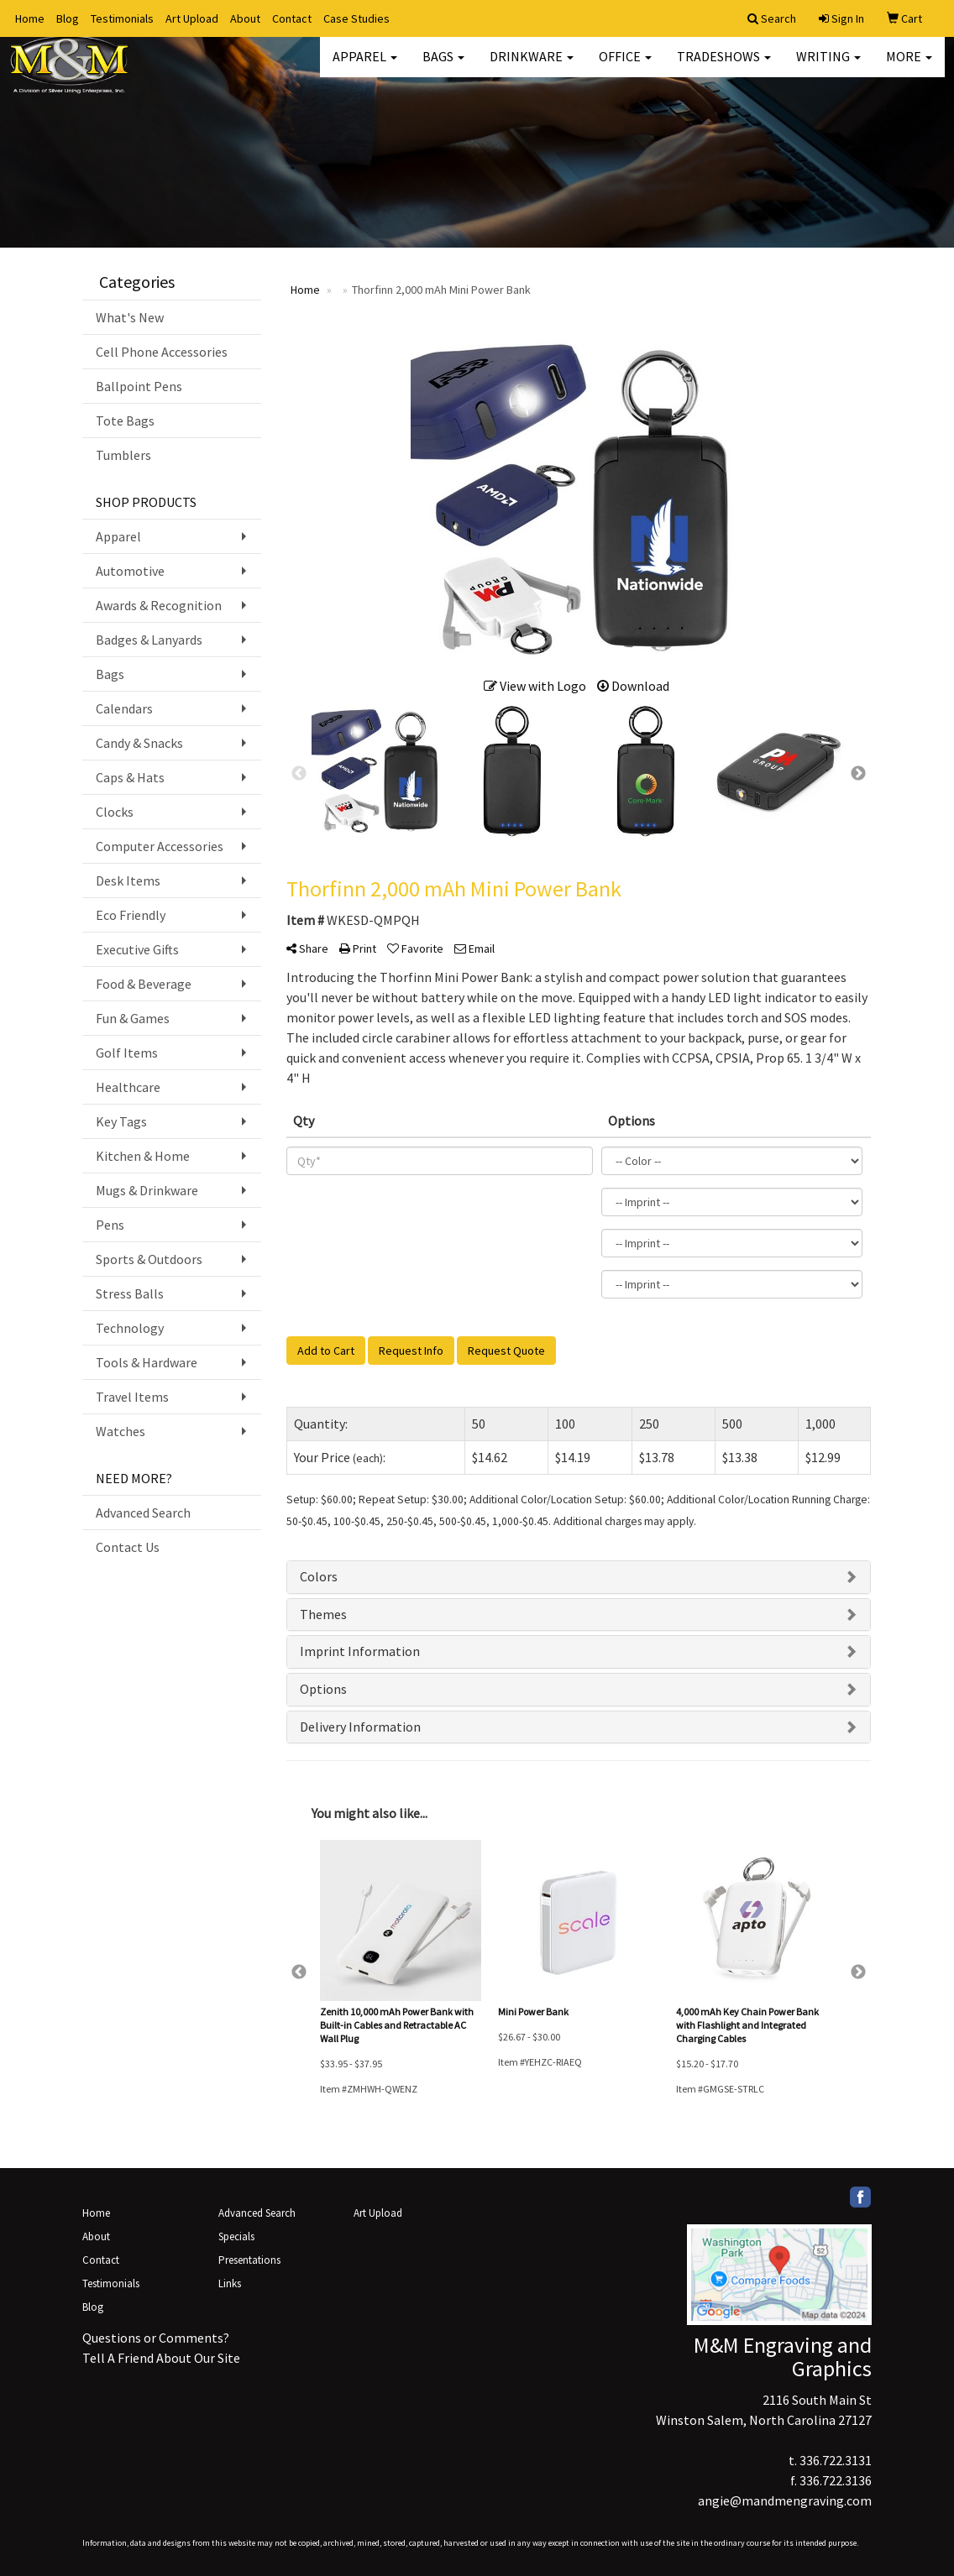  What do you see at coordinates (110, 1224) in the screenshot?
I see `Pens` at bounding box center [110, 1224].